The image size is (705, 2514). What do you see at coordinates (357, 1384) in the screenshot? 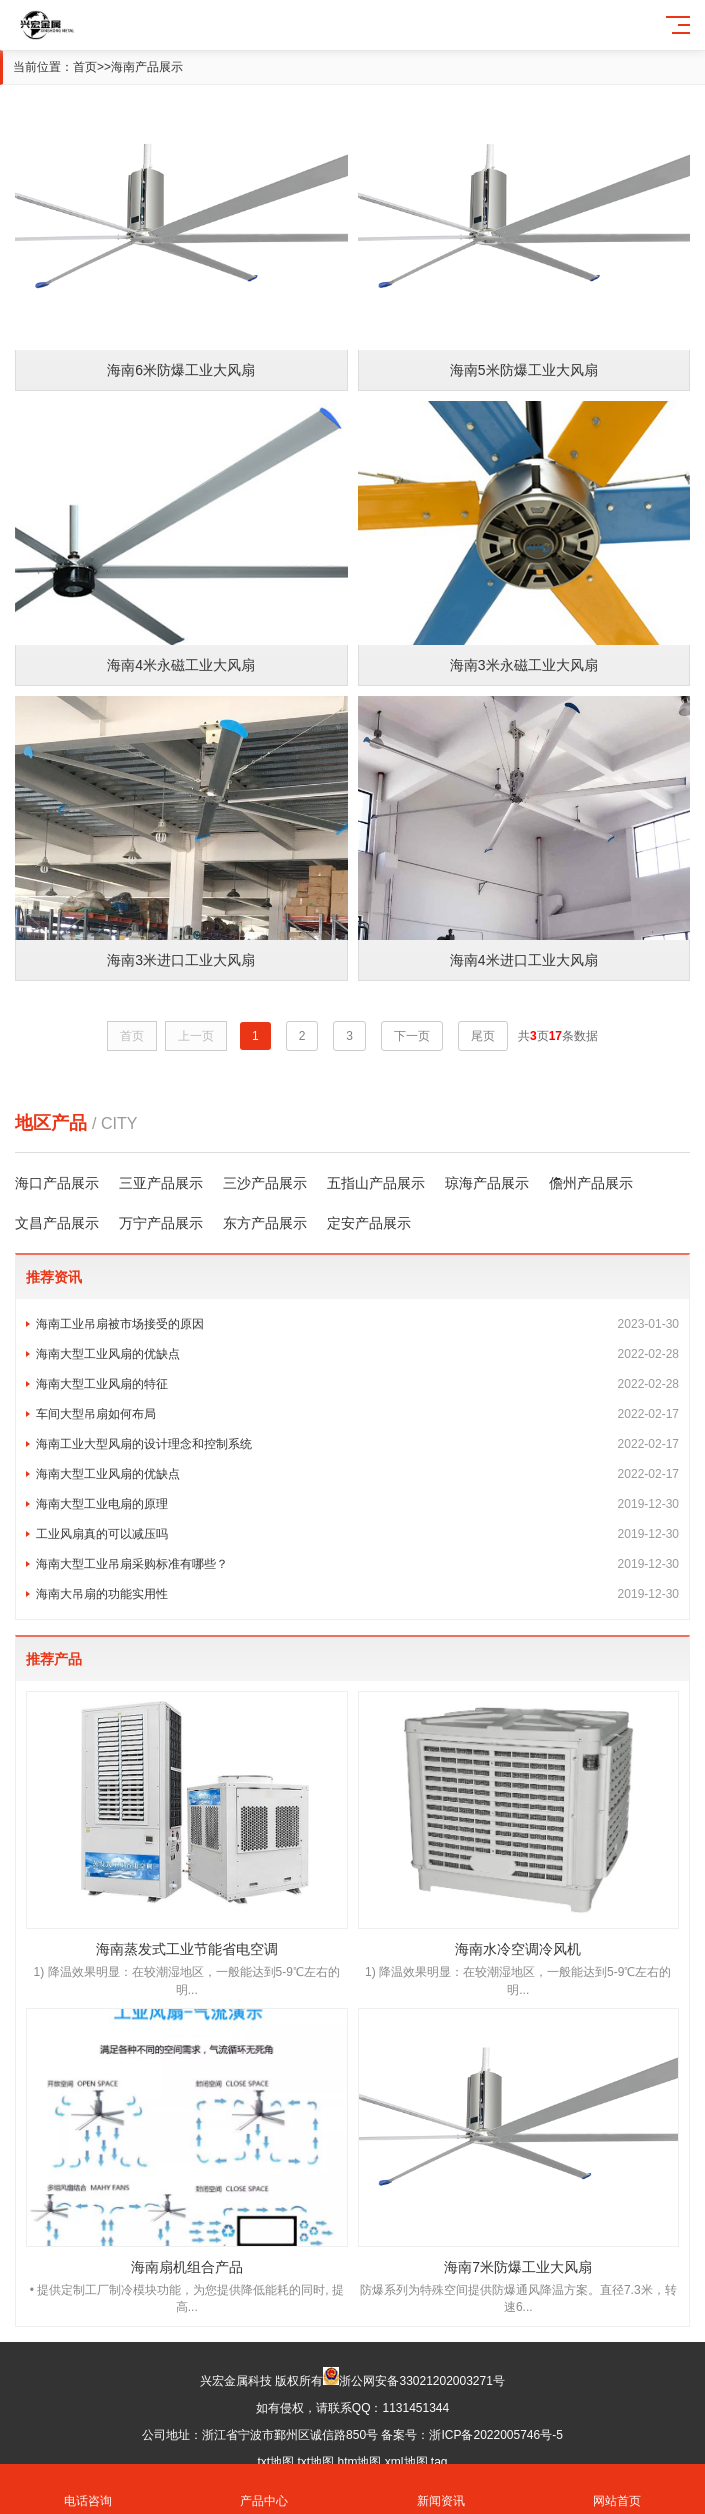
I see `海南大型工业风扇的特征` at bounding box center [357, 1384].